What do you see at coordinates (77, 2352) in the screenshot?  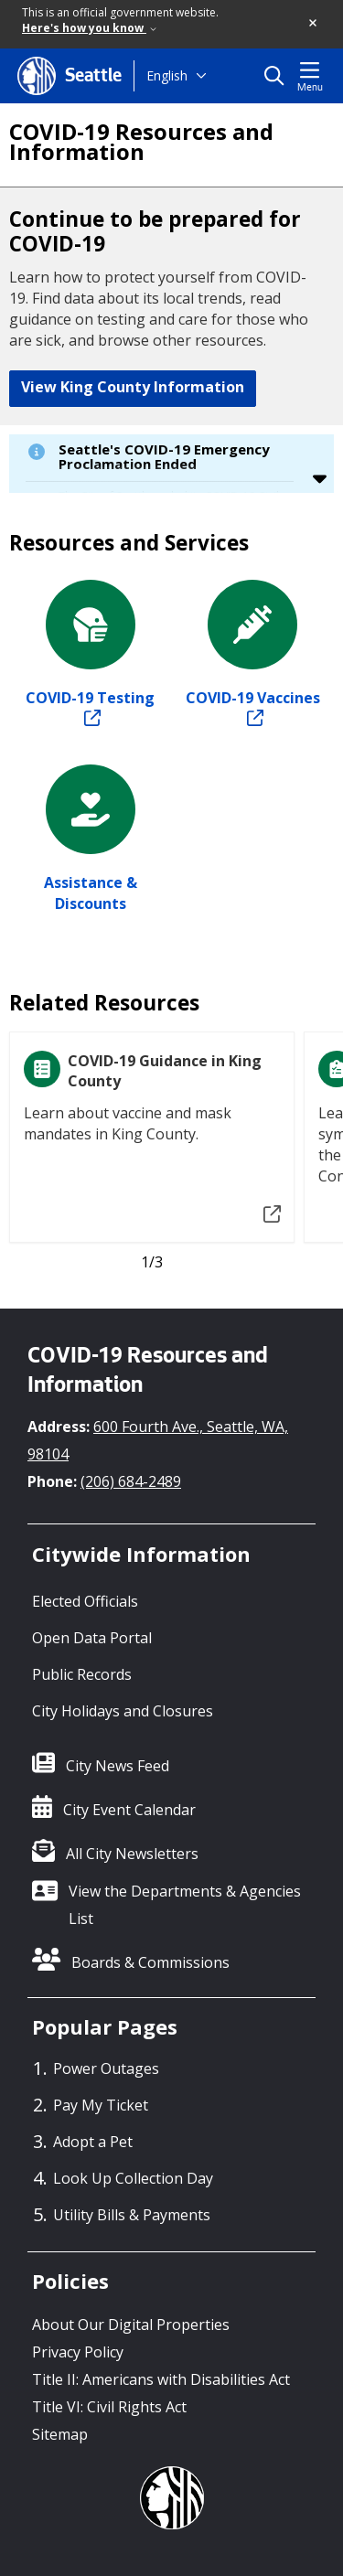 I see `Privacy Policy` at bounding box center [77, 2352].